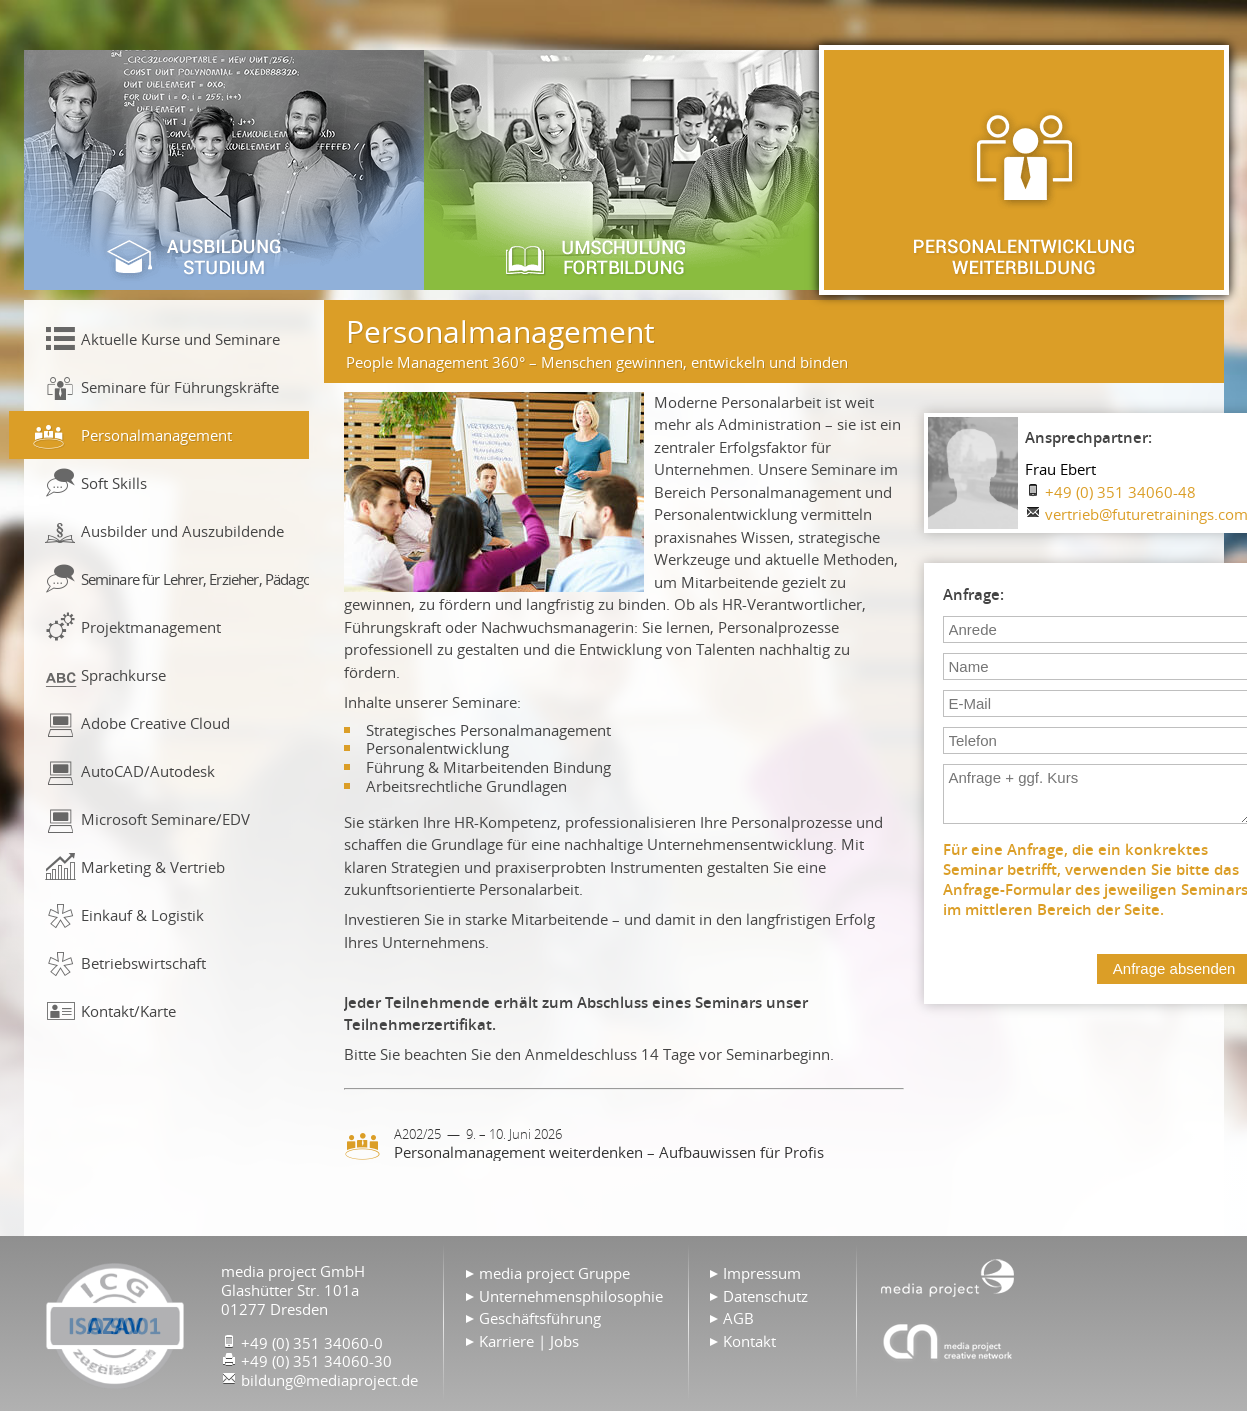 Image resolution: width=1247 pixels, height=1411 pixels. Describe the element at coordinates (195, 579) in the screenshot. I see `Seminare für Lehrer, Erzieher, Pädagogen` at that location.